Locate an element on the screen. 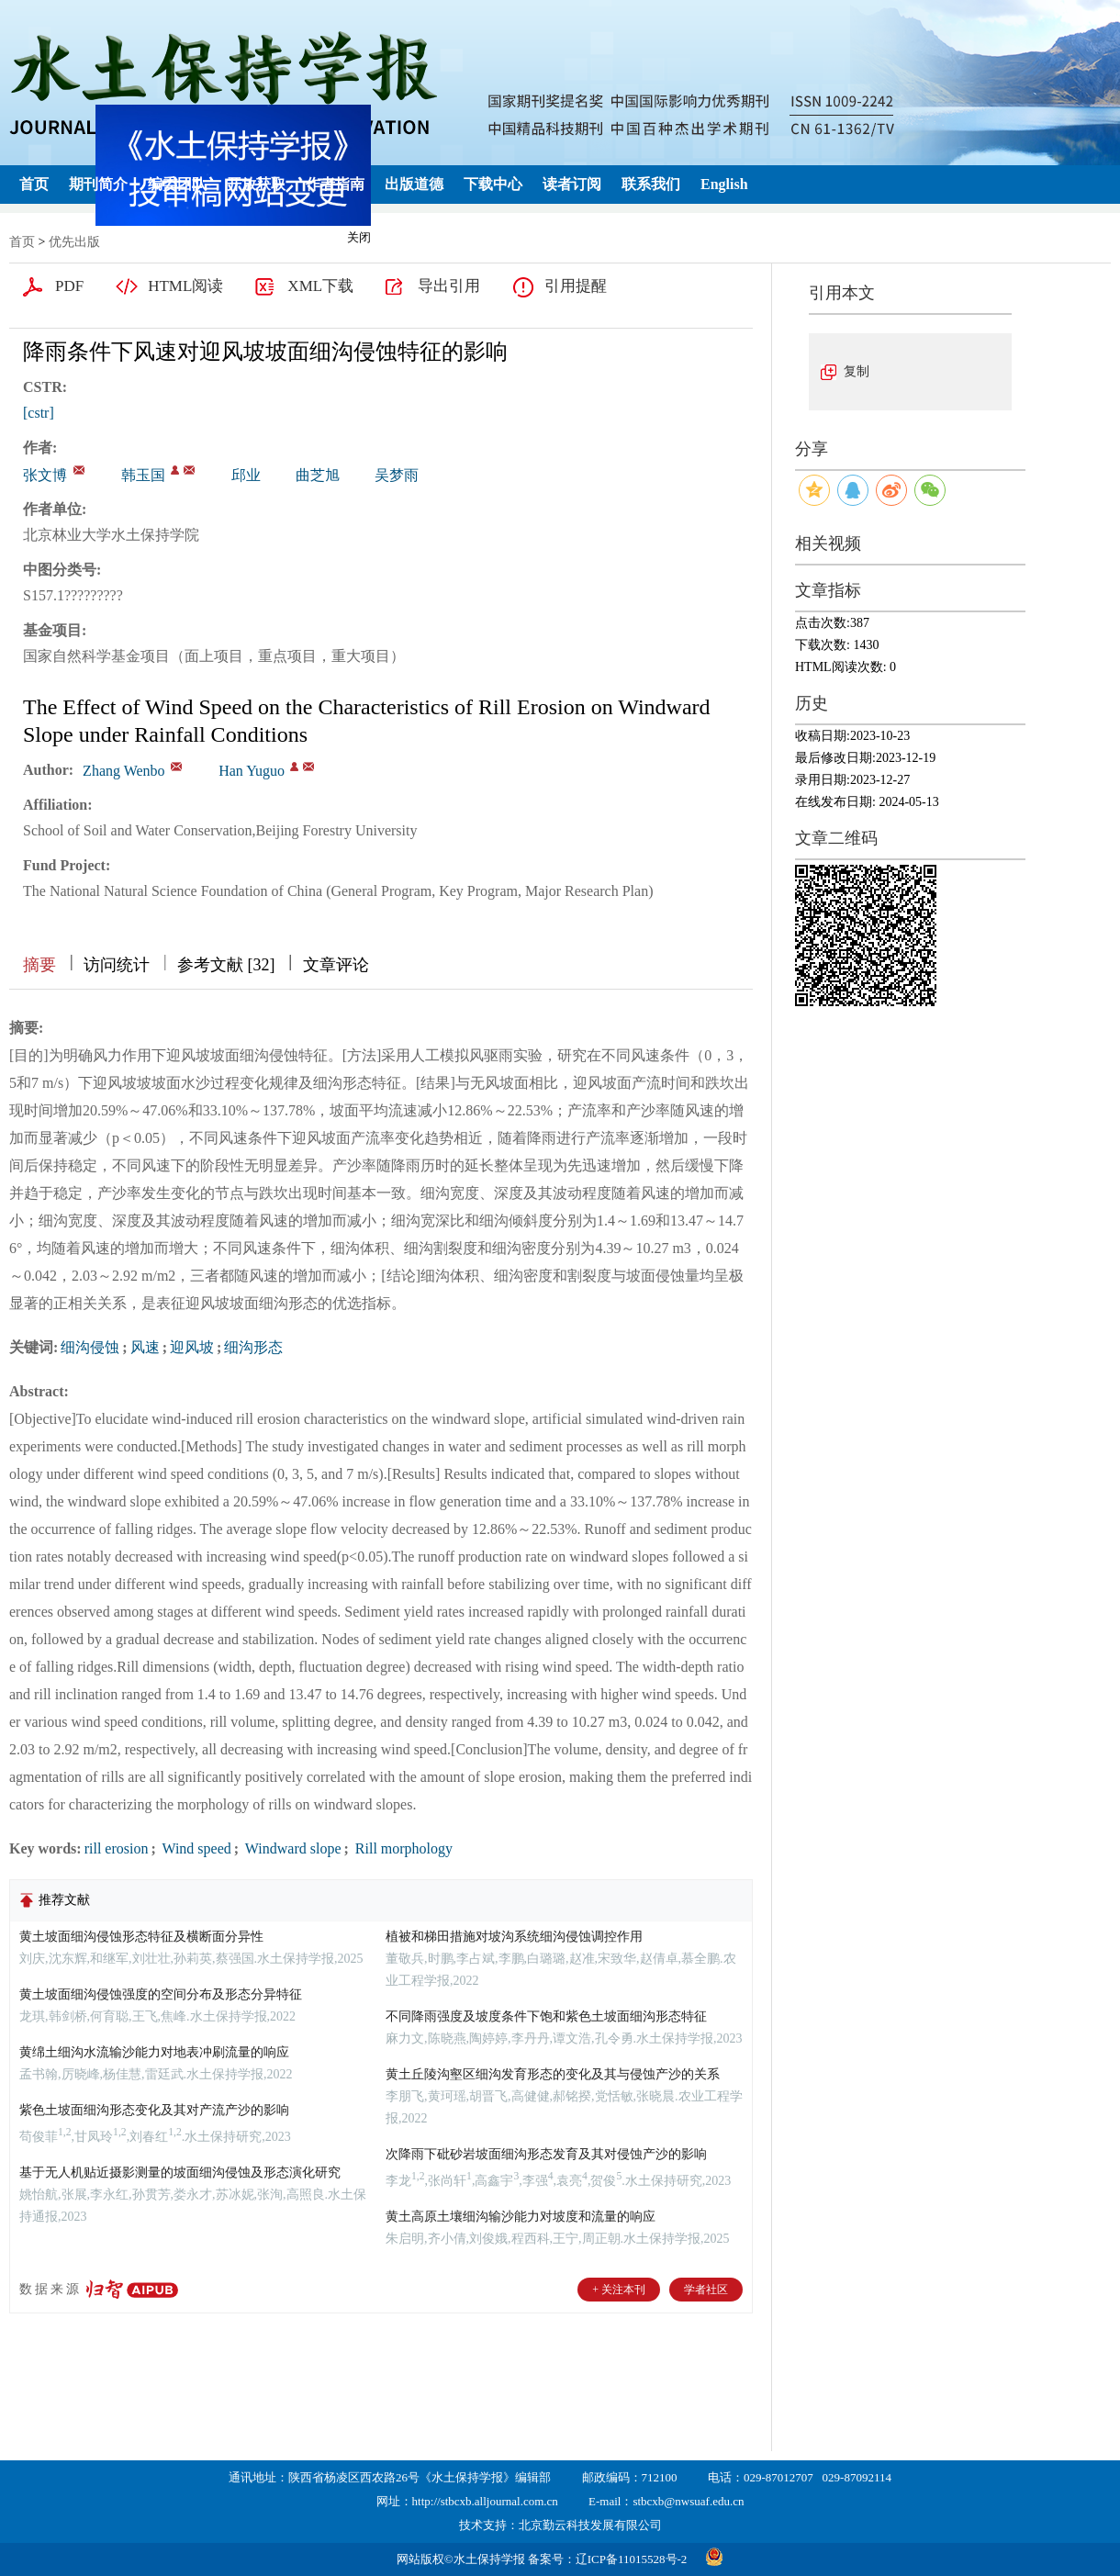  XML下载 is located at coordinates (320, 286).